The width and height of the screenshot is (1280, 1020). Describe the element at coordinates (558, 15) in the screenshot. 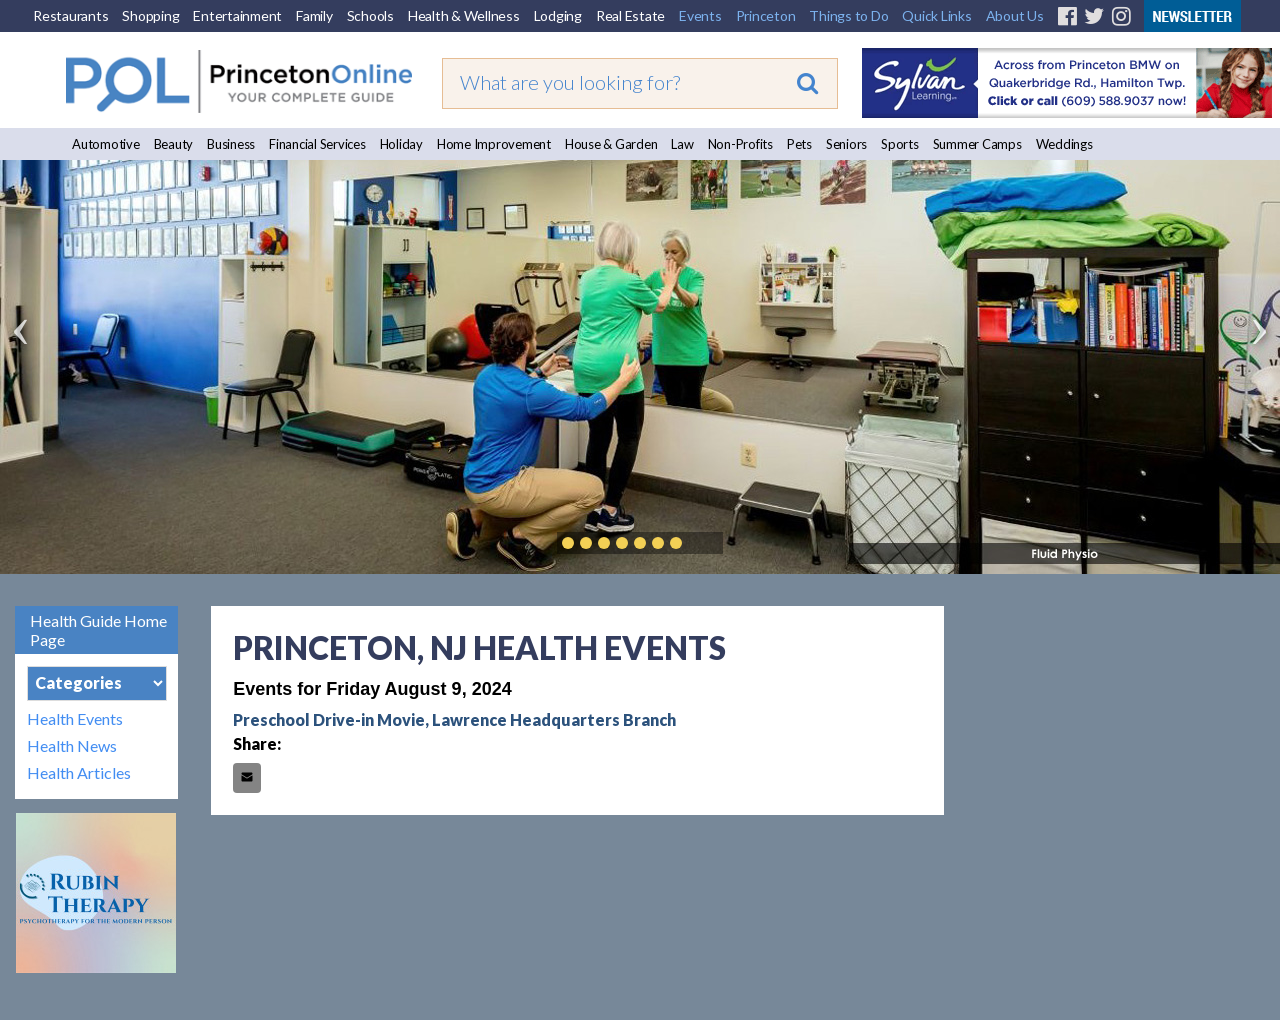

I see `Lodging` at that location.